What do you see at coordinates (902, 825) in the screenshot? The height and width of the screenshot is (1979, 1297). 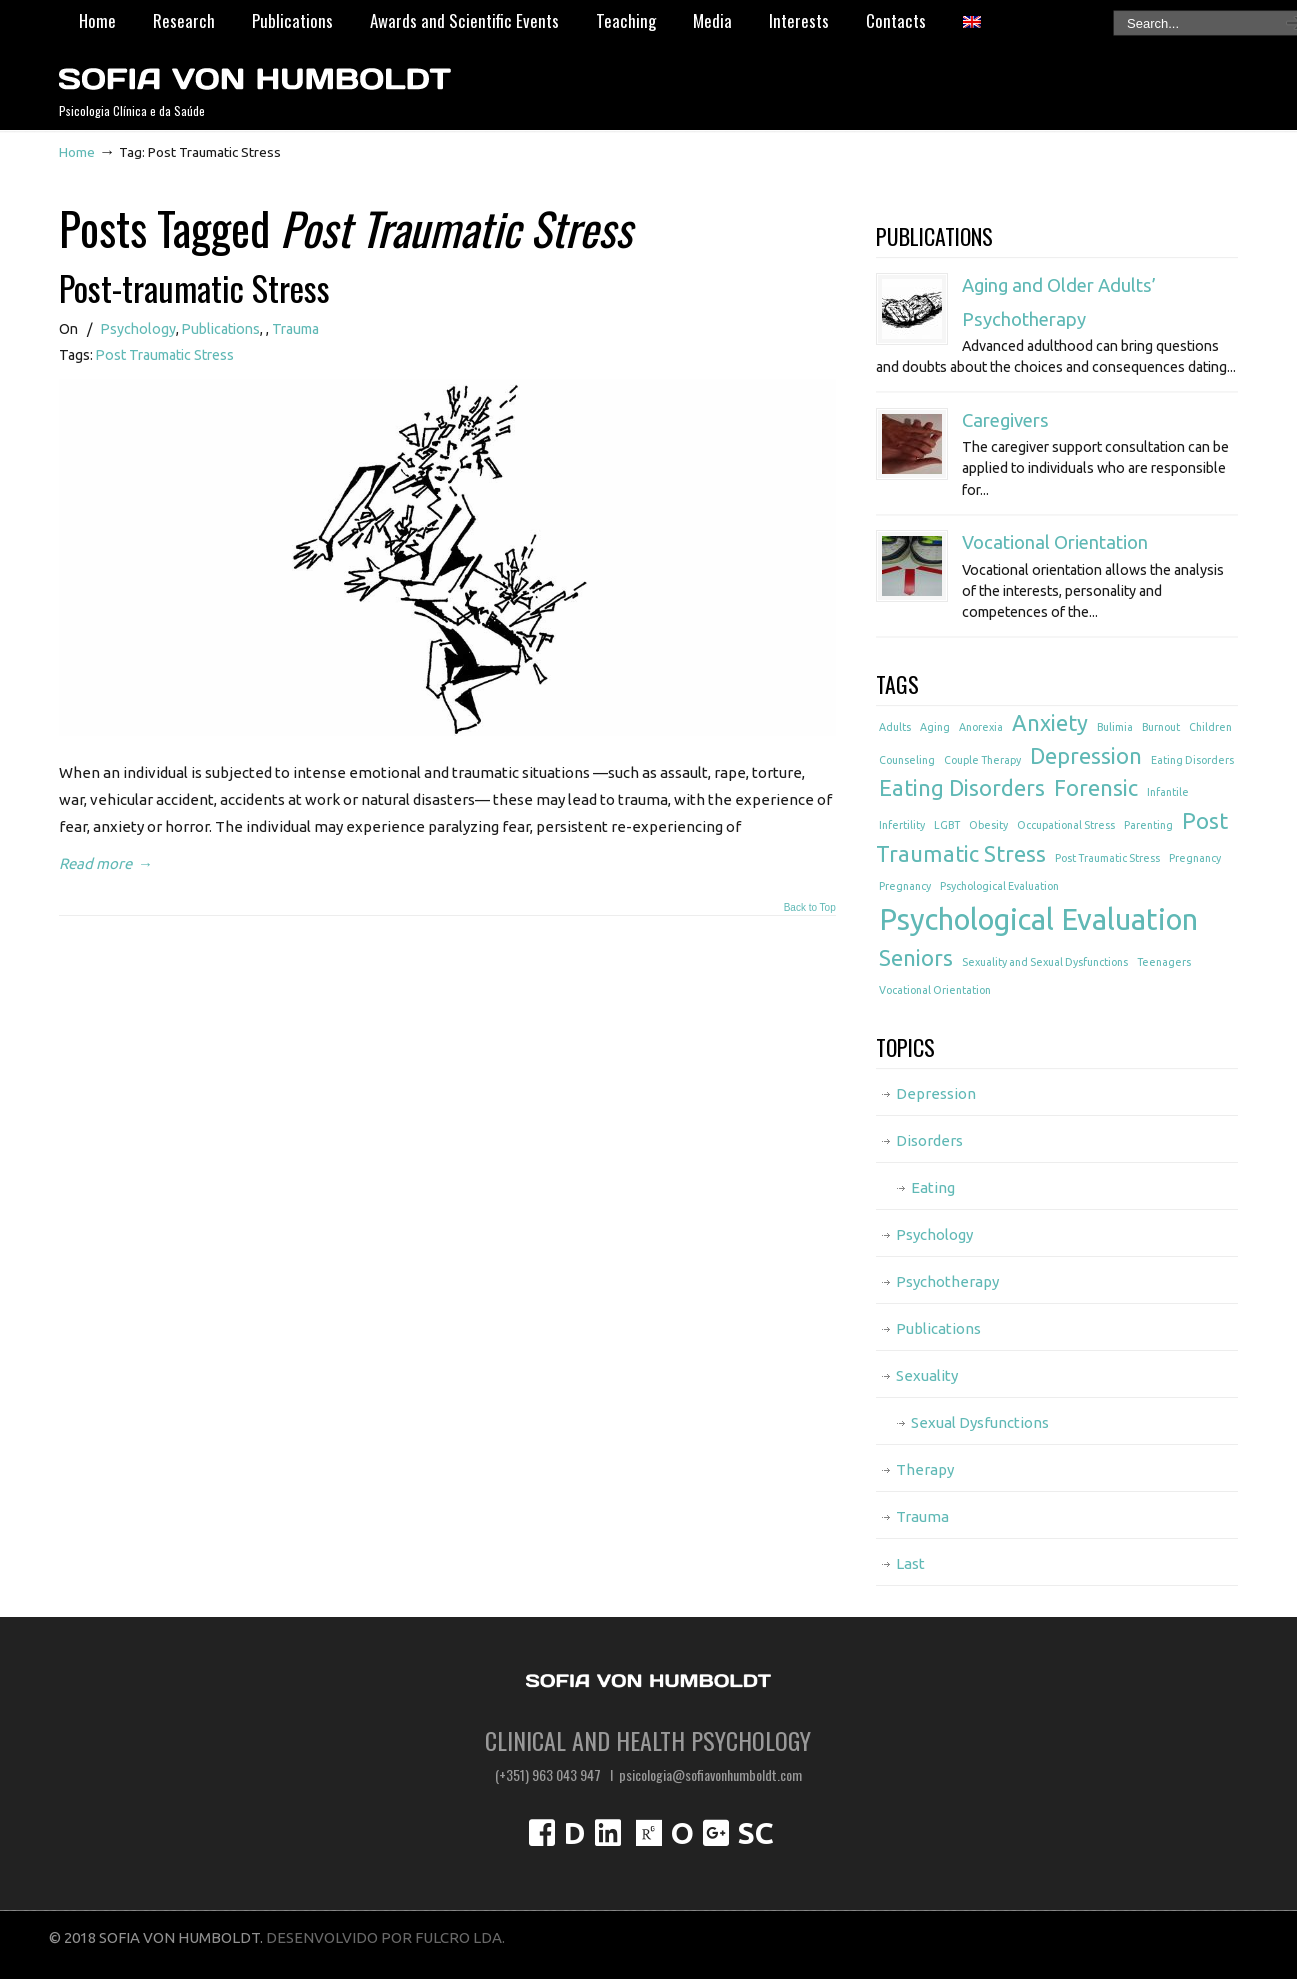 I see `Infertility [Infertility (1 item)]` at bounding box center [902, 825].